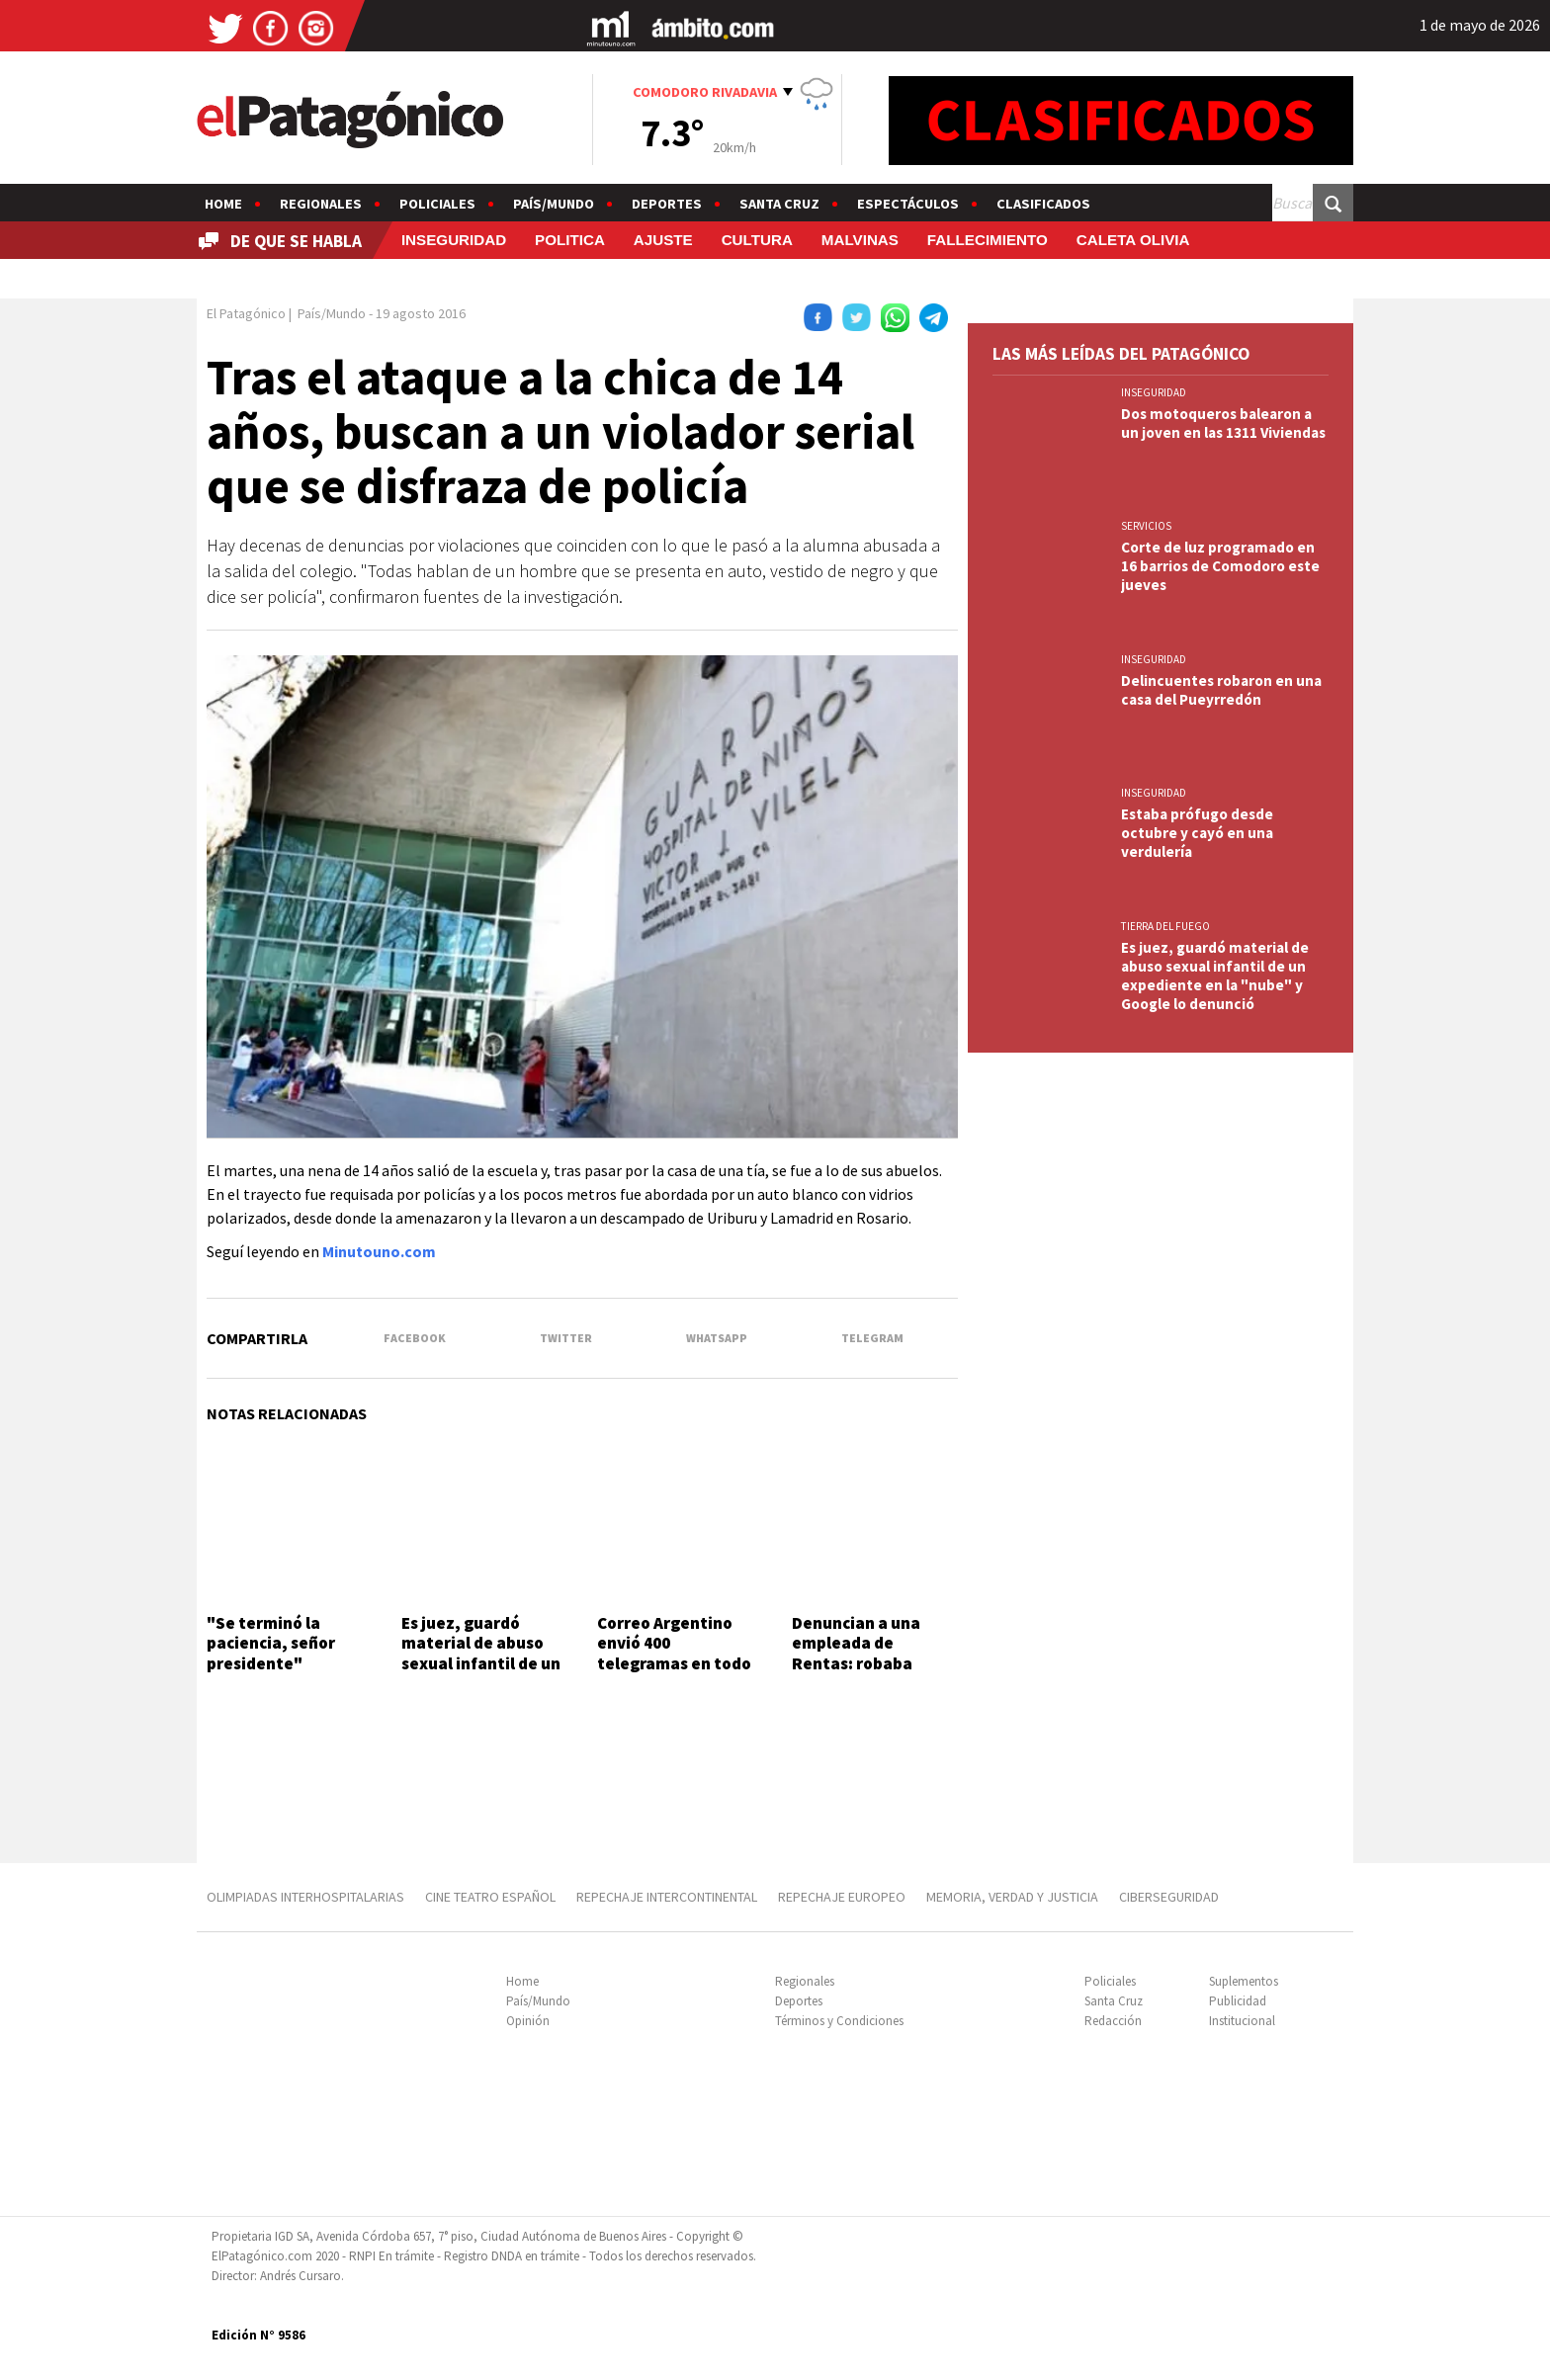 This screenshot has height=2380, width=1550. I want to click on País/Mundo, so click(553, 203).